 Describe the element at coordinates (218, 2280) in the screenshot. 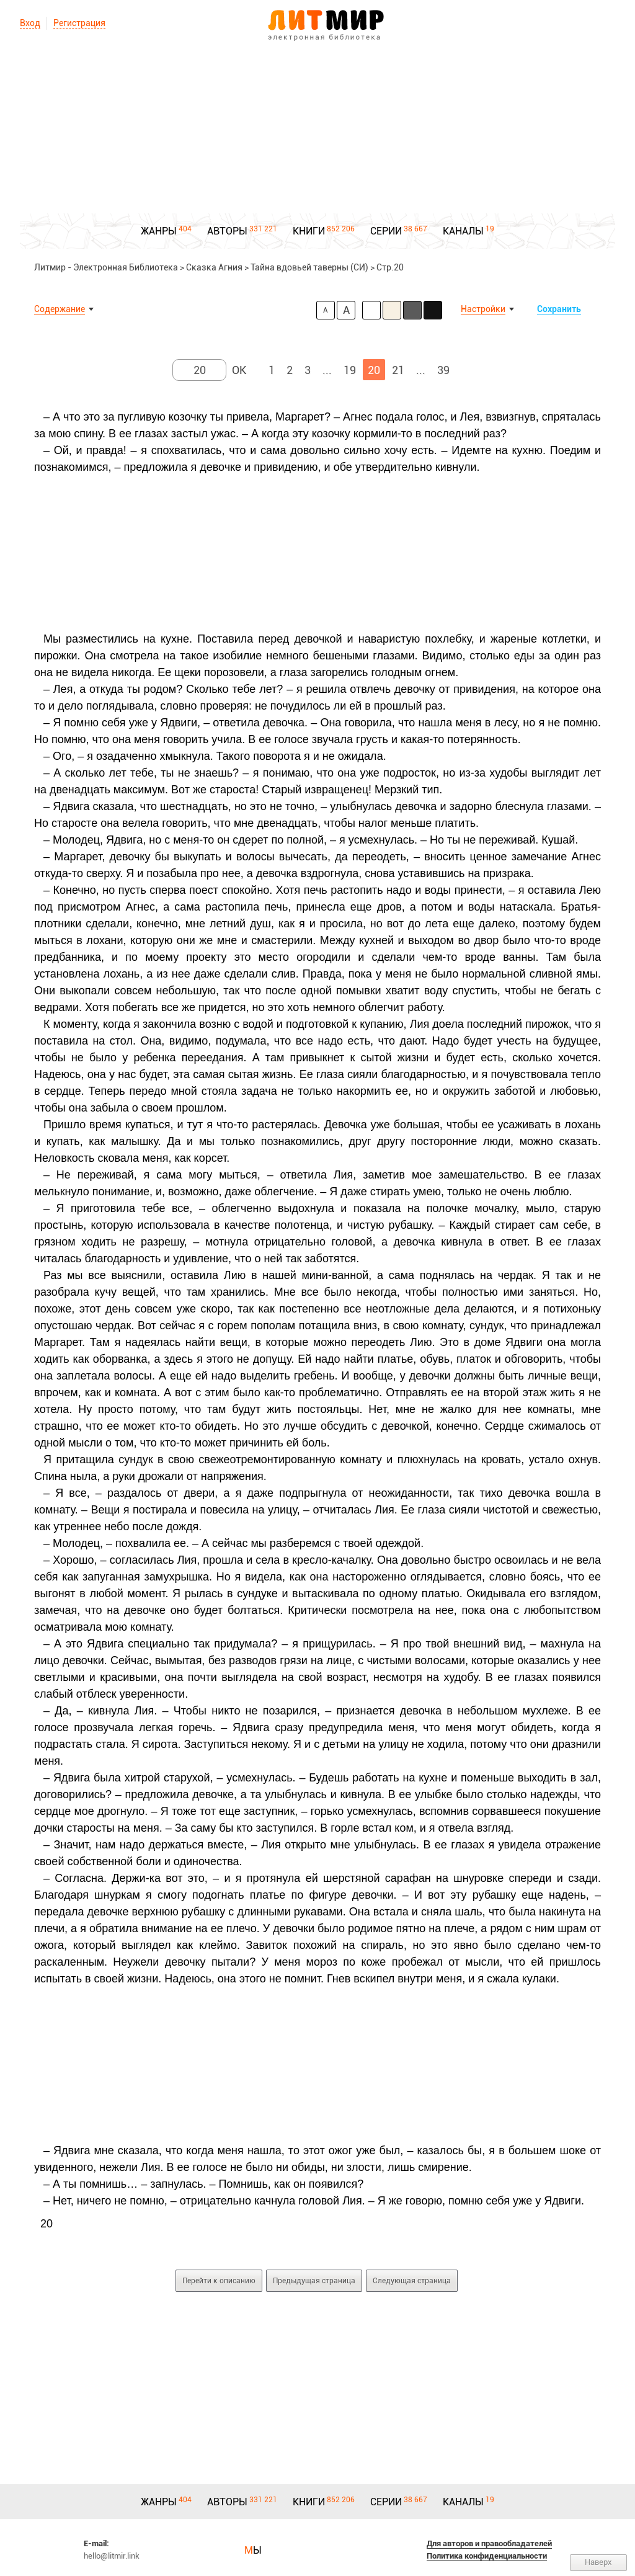

I see `Перейти к описанию` at that location.